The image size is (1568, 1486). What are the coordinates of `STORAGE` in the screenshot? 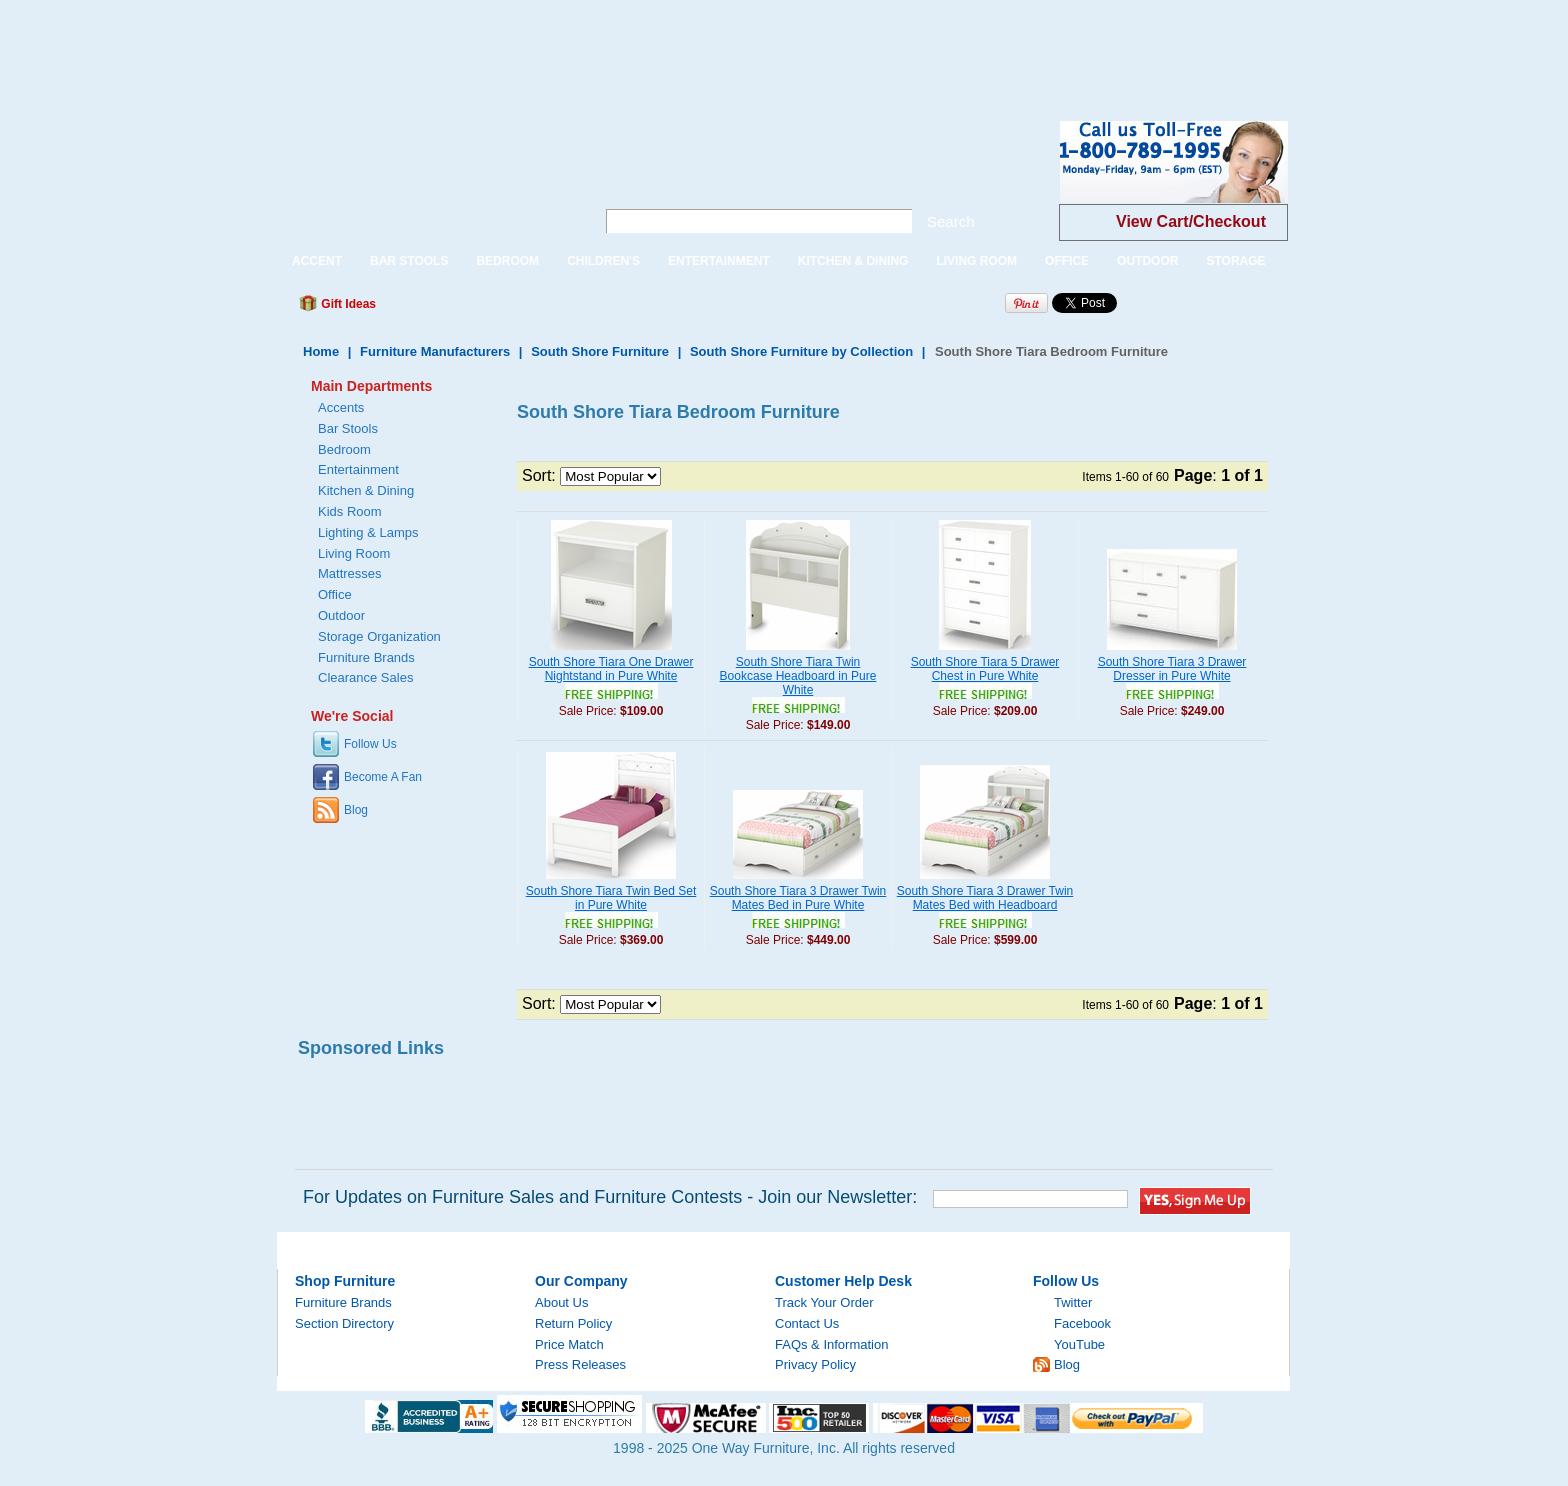 It's located at (1235, 261).